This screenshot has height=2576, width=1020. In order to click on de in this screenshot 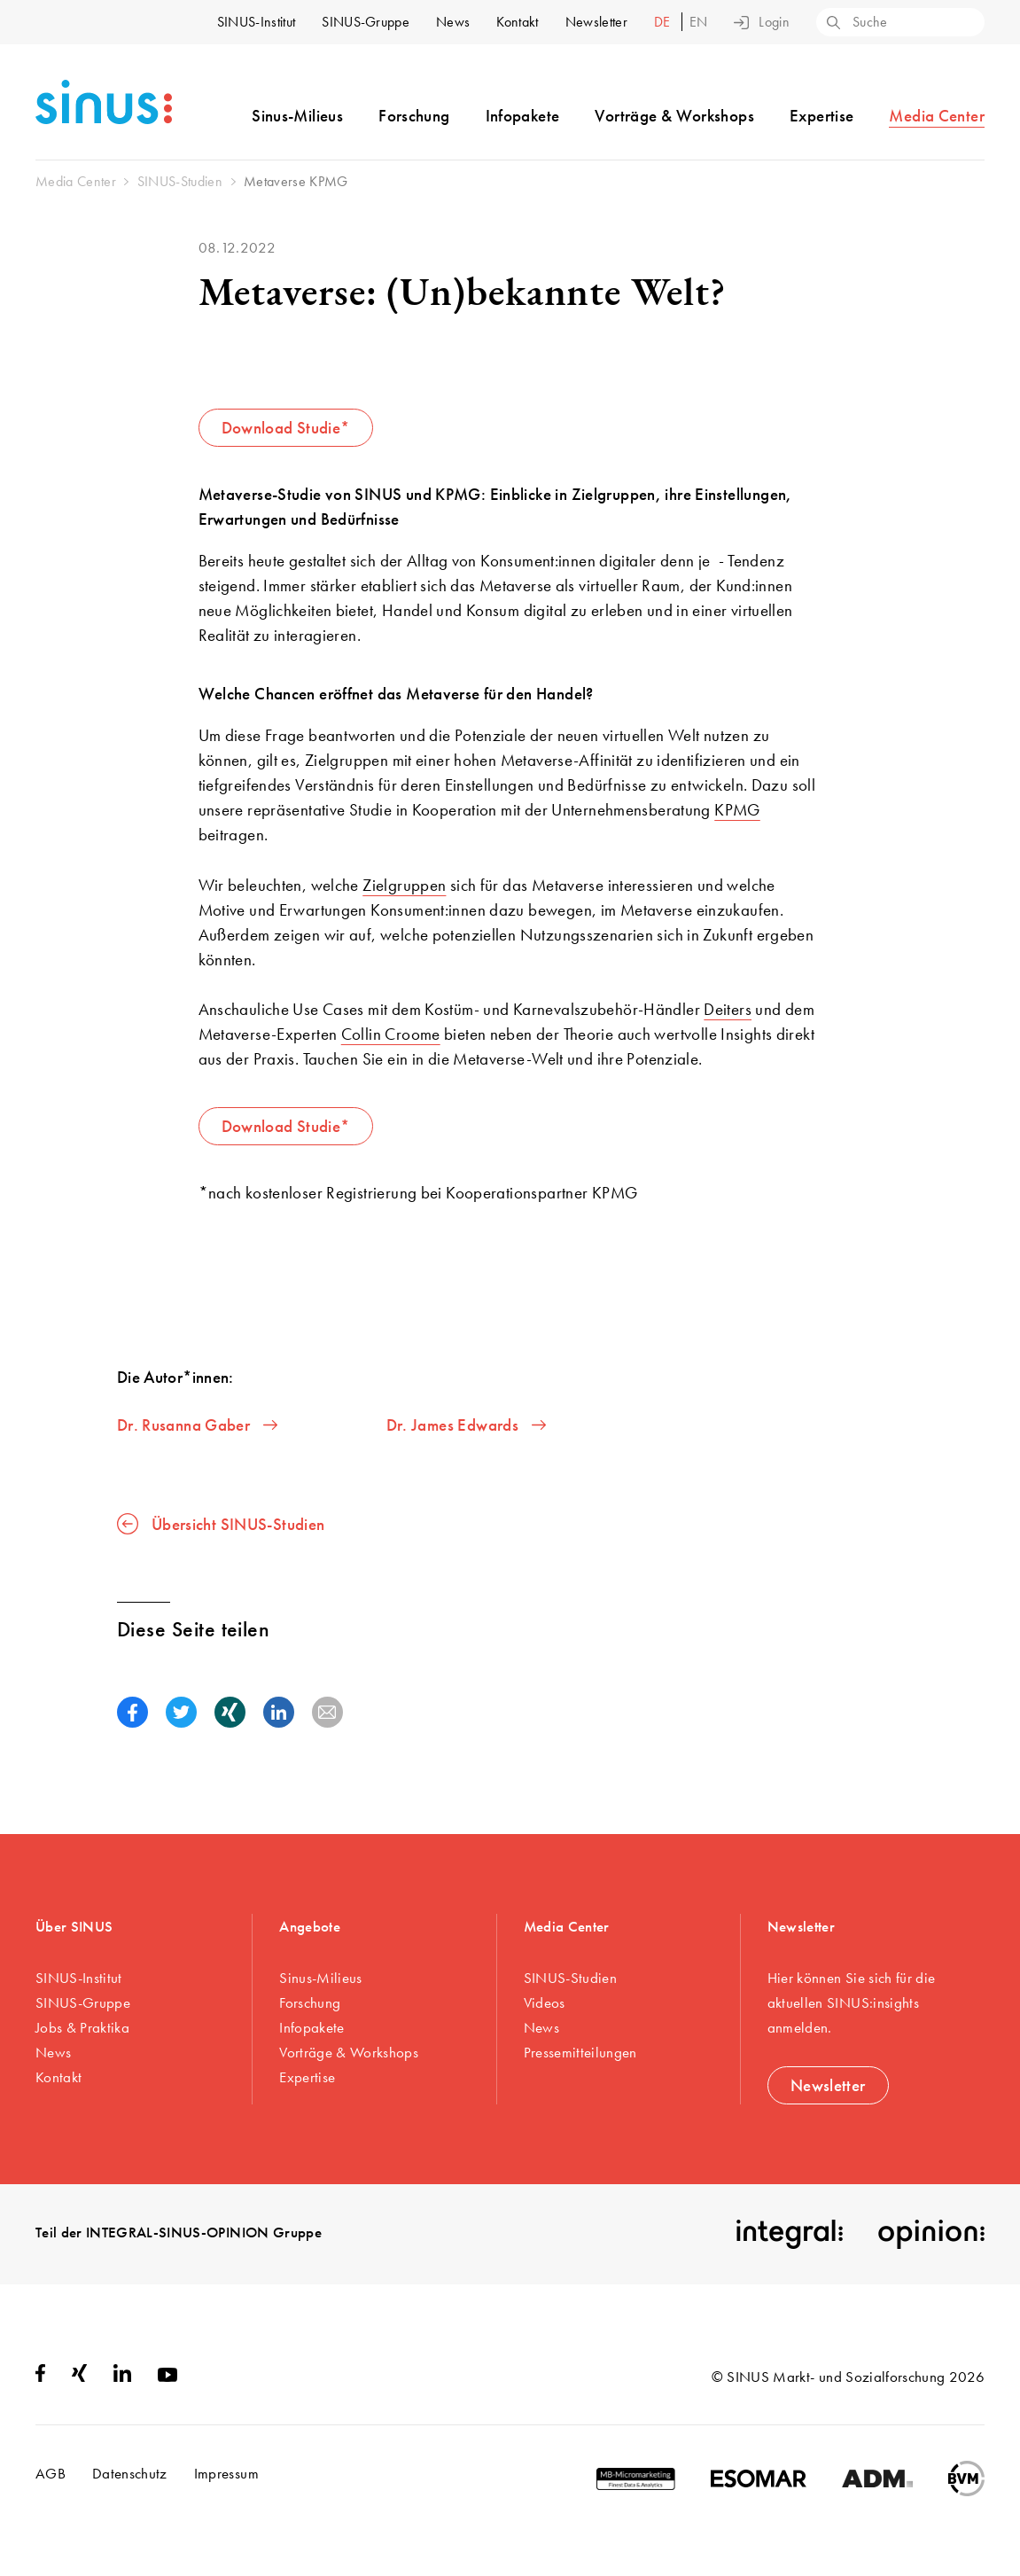, I will do `click(664, 21)`.